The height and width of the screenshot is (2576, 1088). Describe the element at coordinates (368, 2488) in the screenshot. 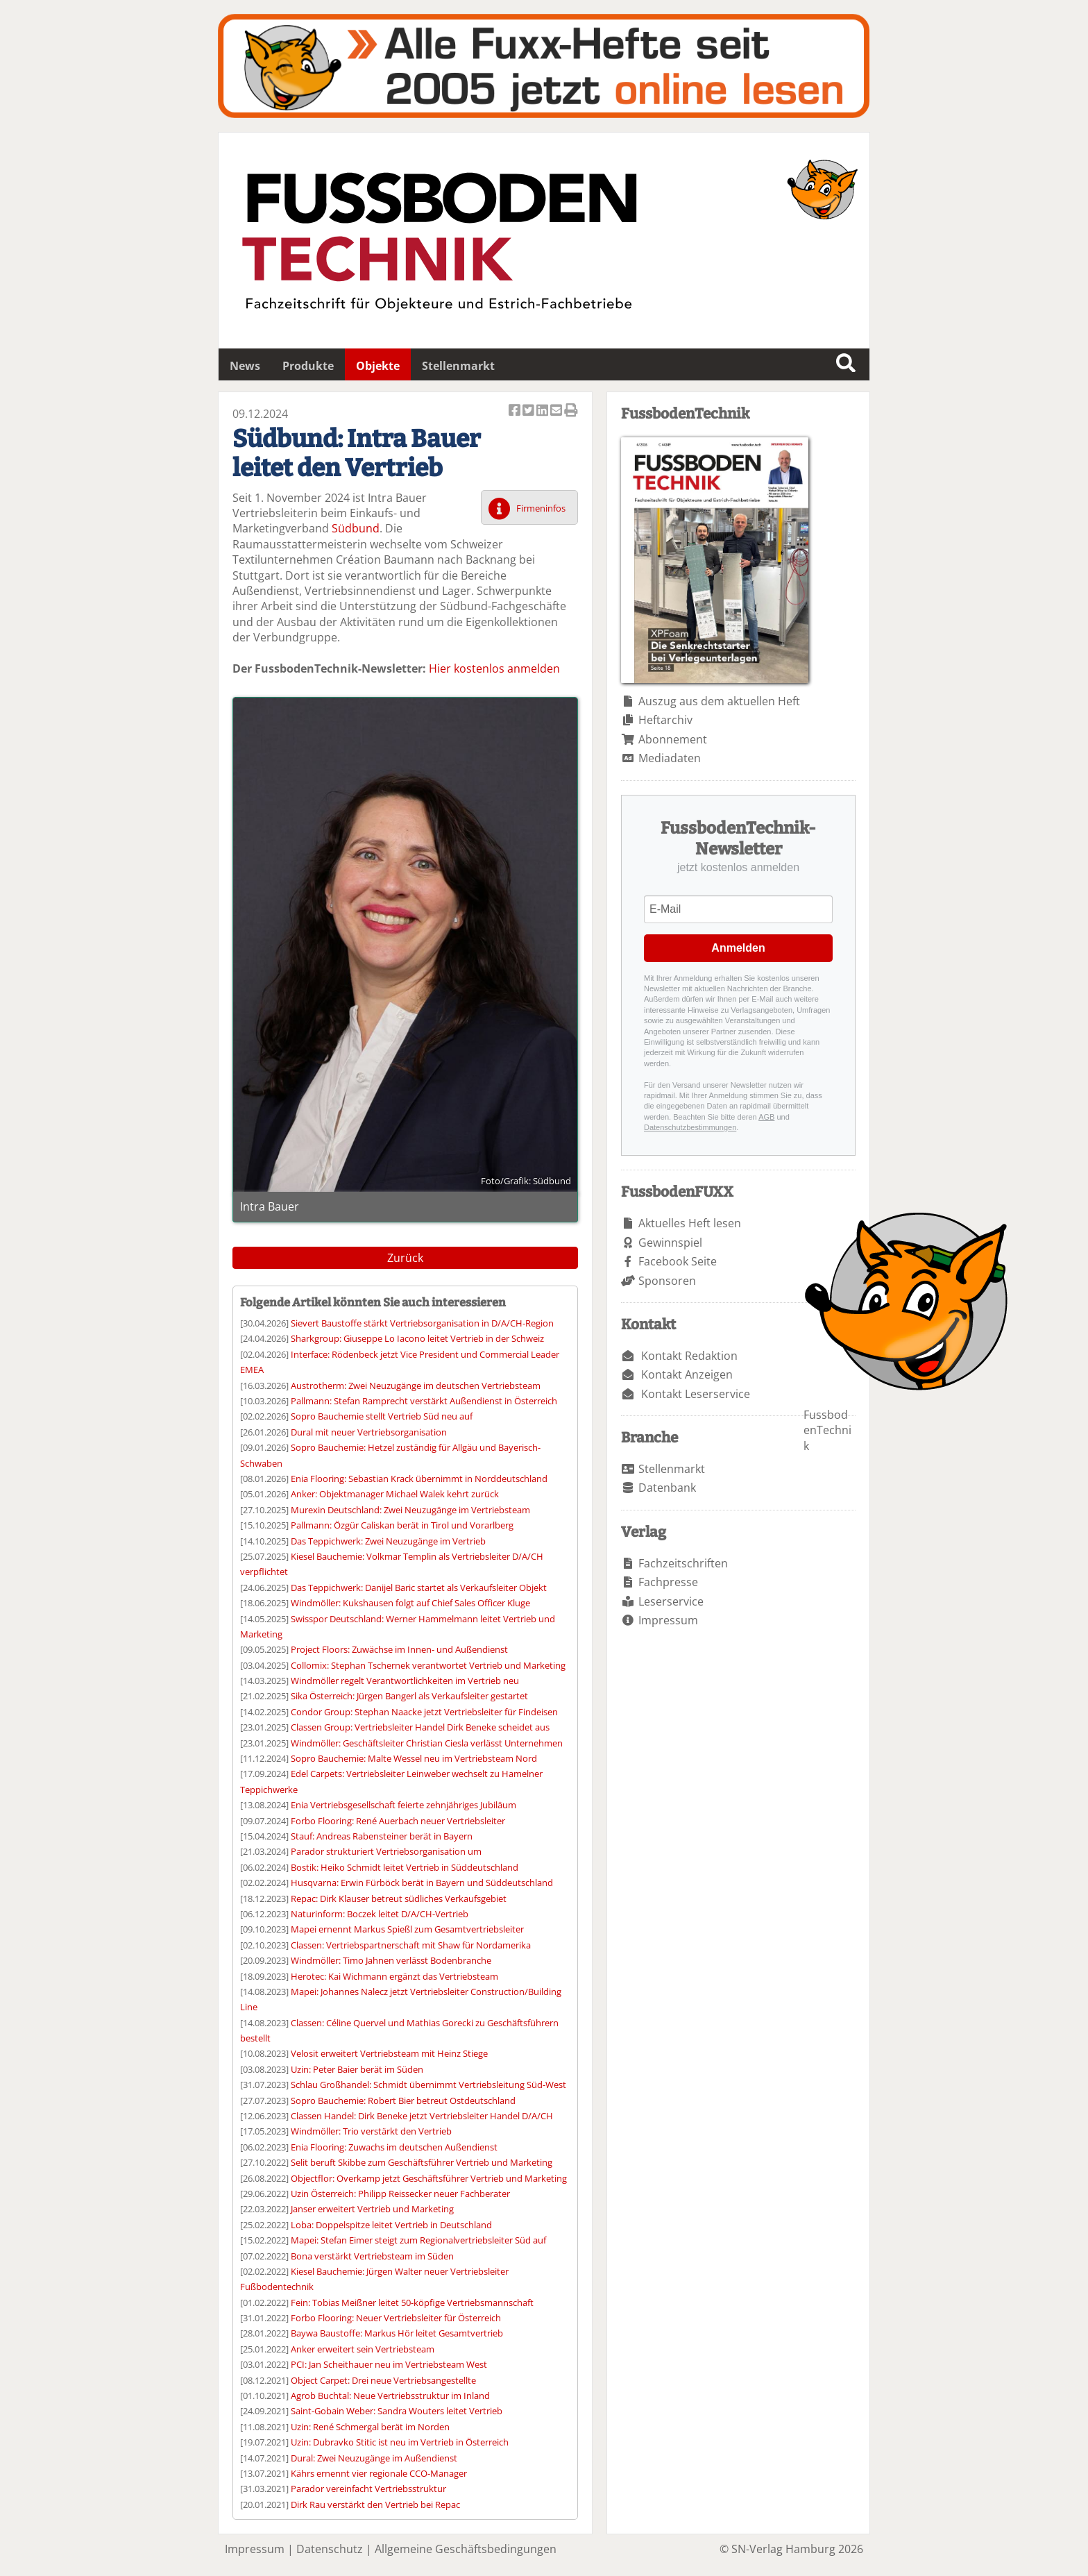

I see `Parador vereinfacht Vertriebsstruktur` at that location.